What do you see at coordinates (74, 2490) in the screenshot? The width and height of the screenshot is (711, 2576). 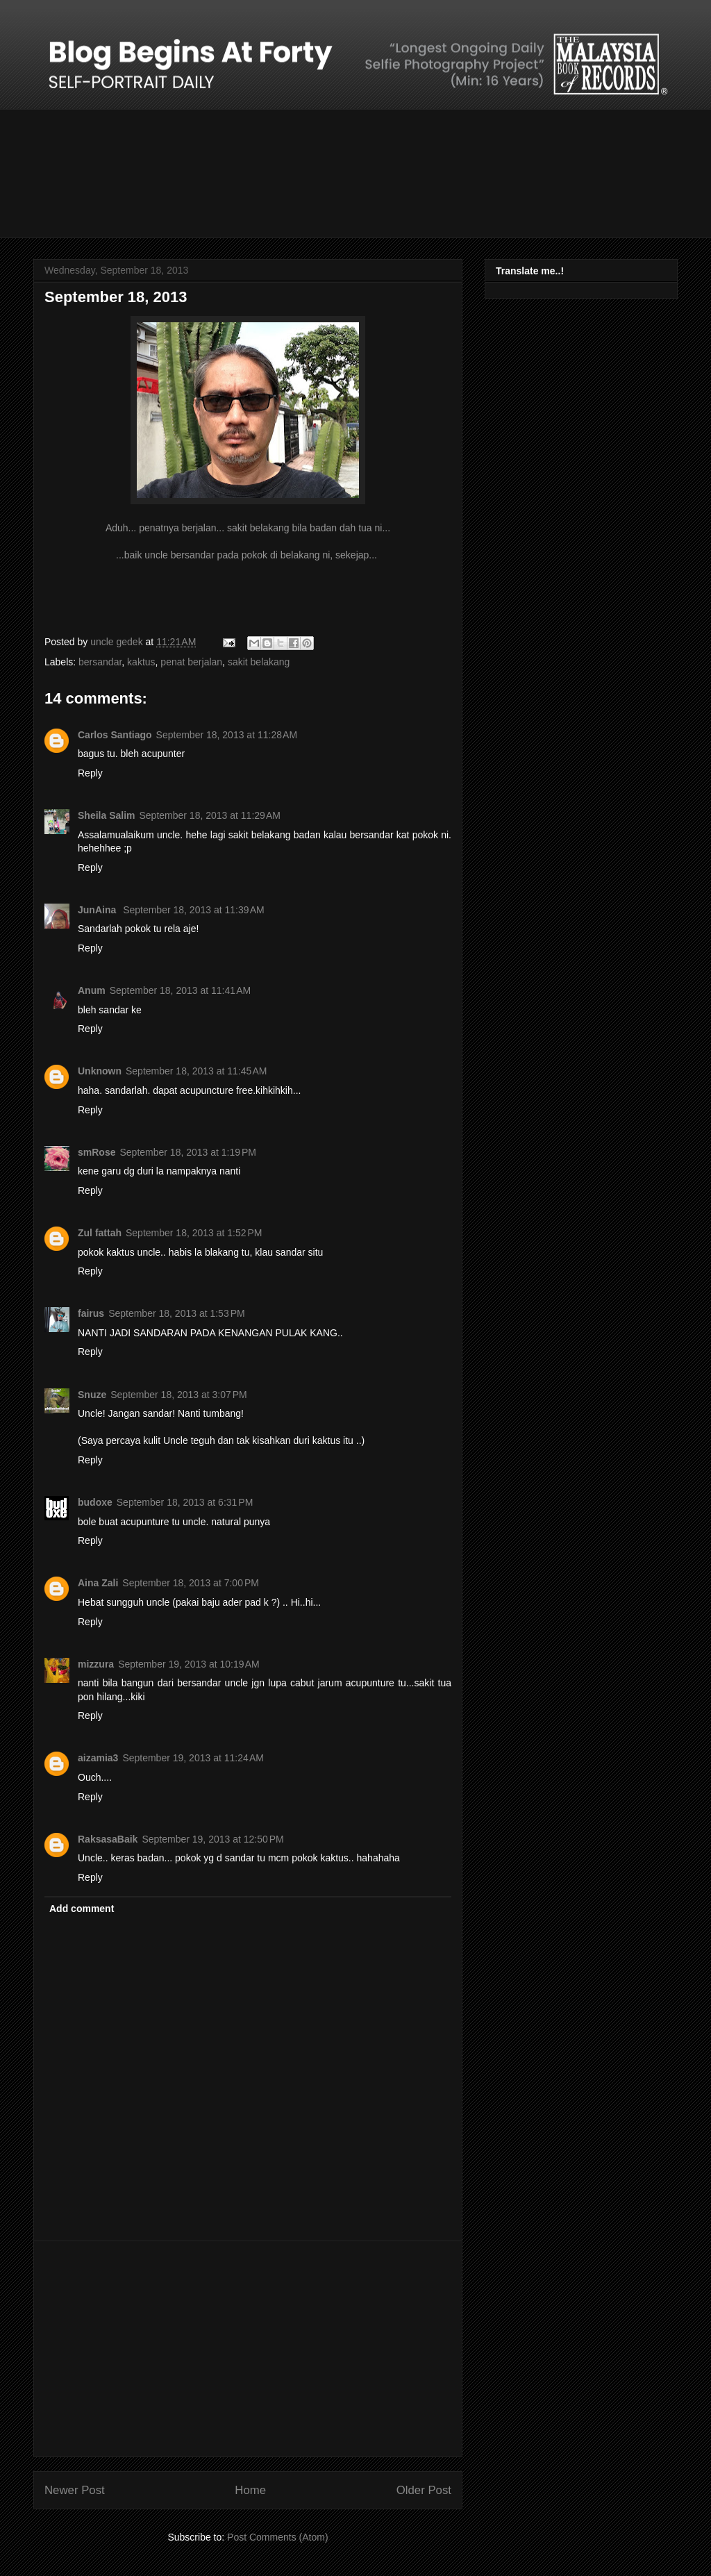 I see `Newer Post` at bounding box center [74, 2490].